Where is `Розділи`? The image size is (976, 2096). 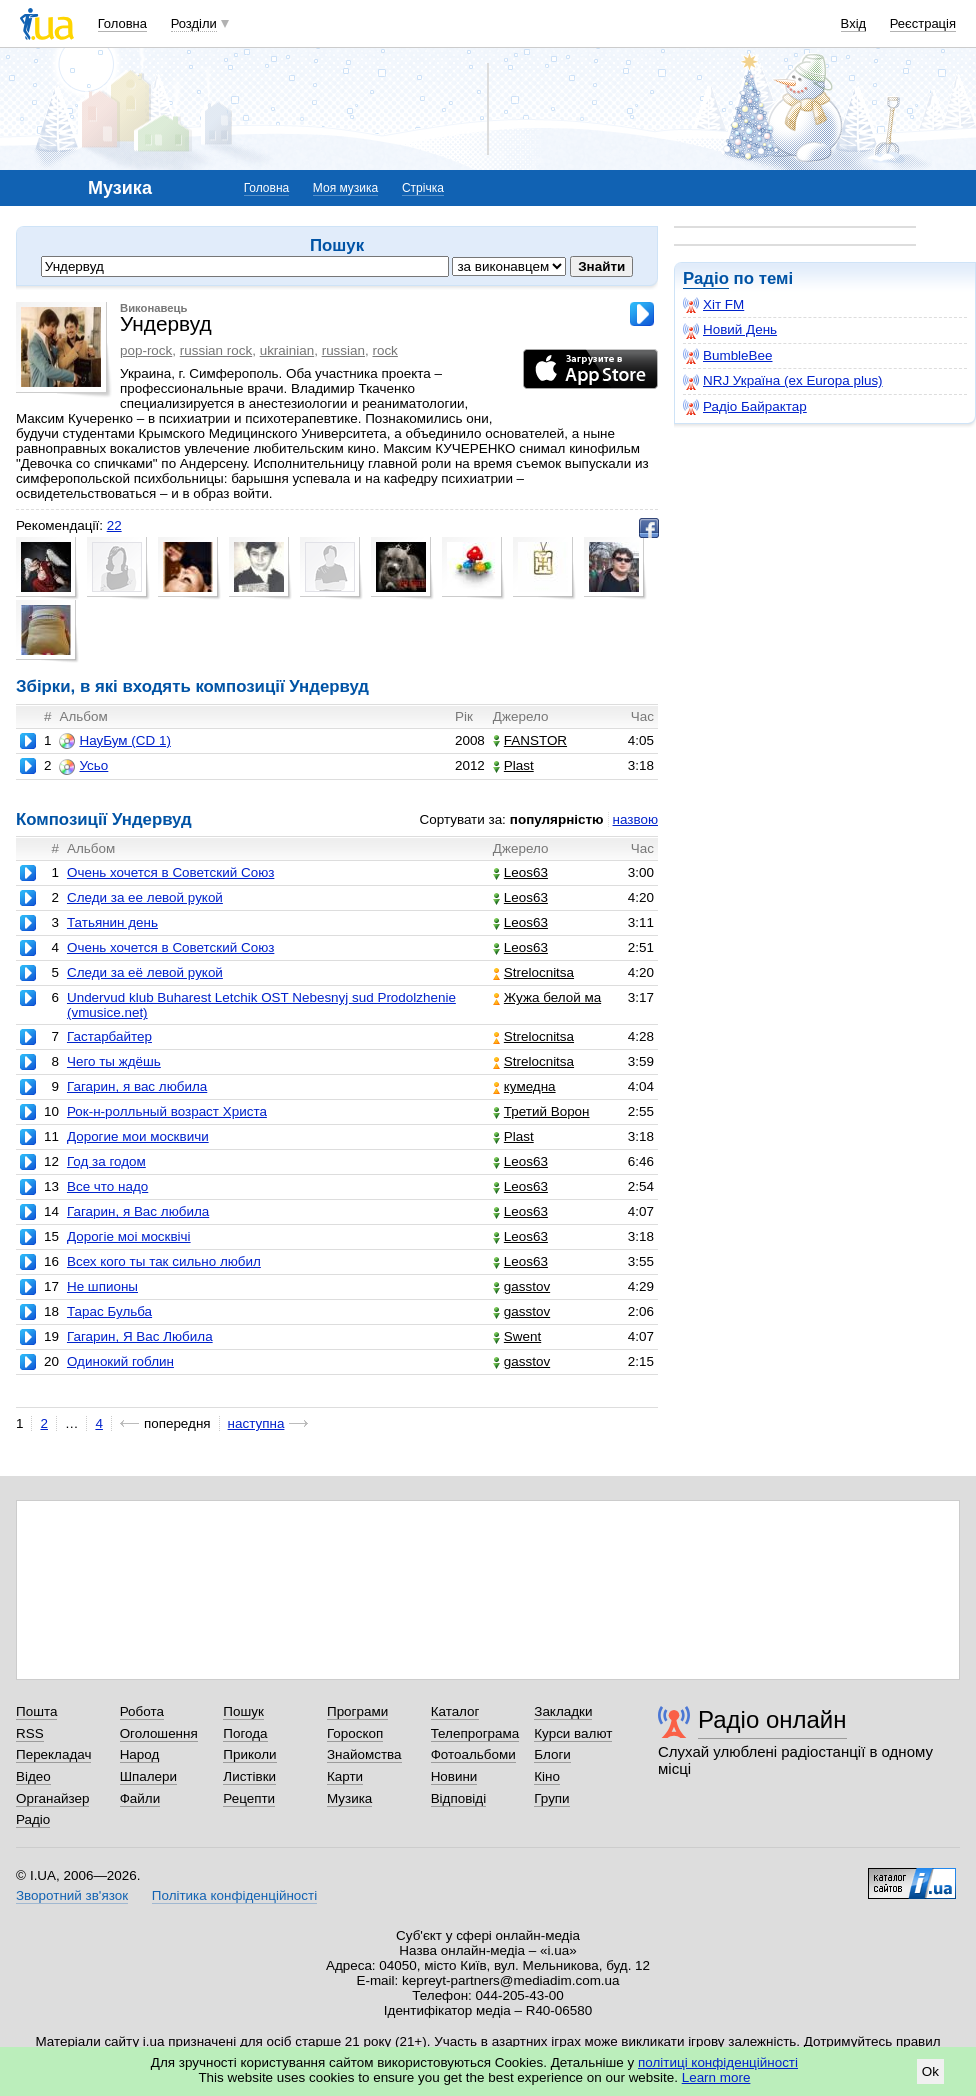 Розділи is located at coordinates (194, 23).